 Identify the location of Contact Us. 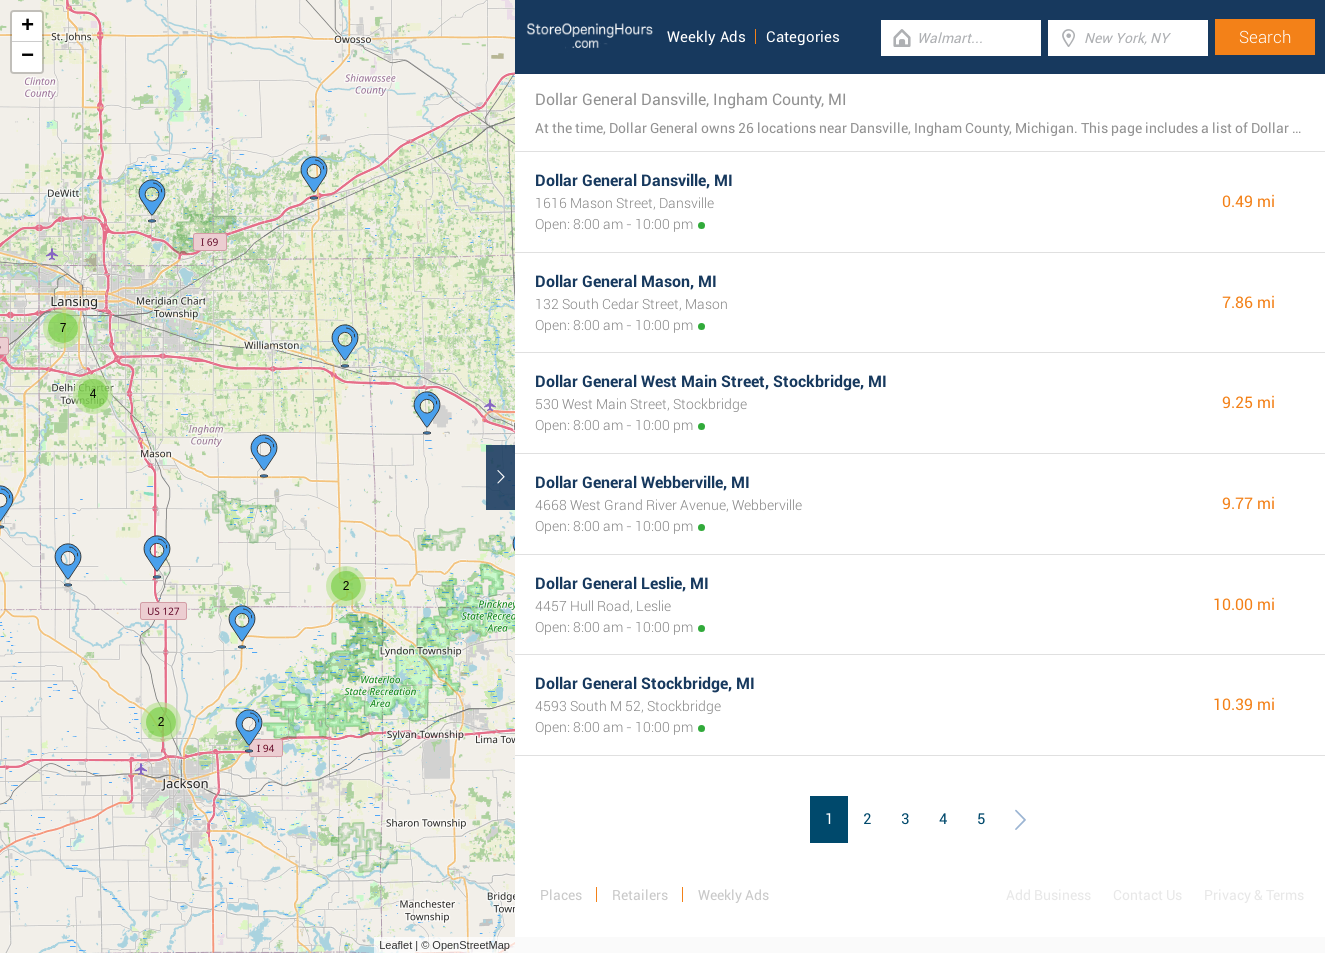
(1147, 895).